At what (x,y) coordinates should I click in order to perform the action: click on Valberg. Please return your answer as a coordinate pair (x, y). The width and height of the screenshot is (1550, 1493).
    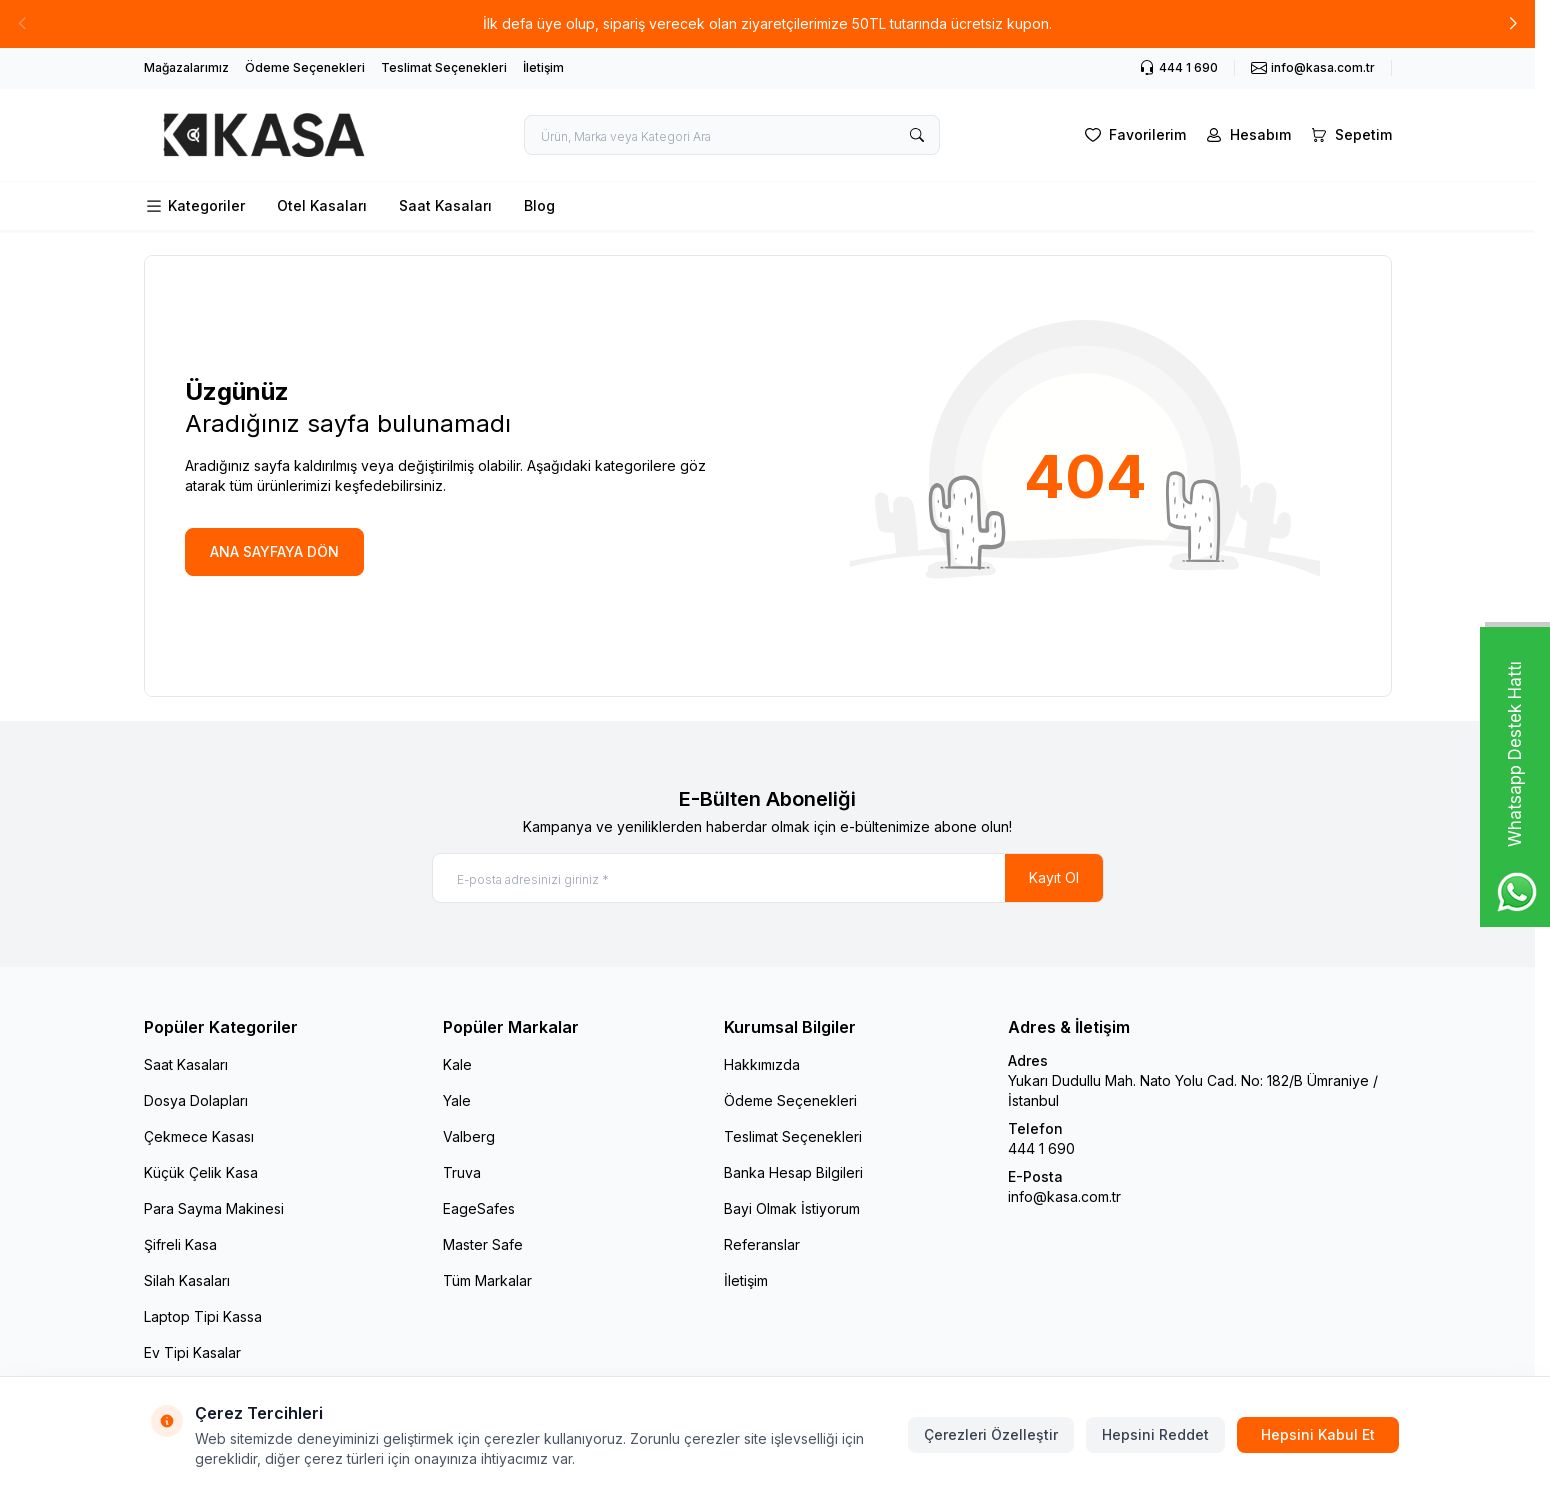
    Looking at the image, I should click on (469, 1136).